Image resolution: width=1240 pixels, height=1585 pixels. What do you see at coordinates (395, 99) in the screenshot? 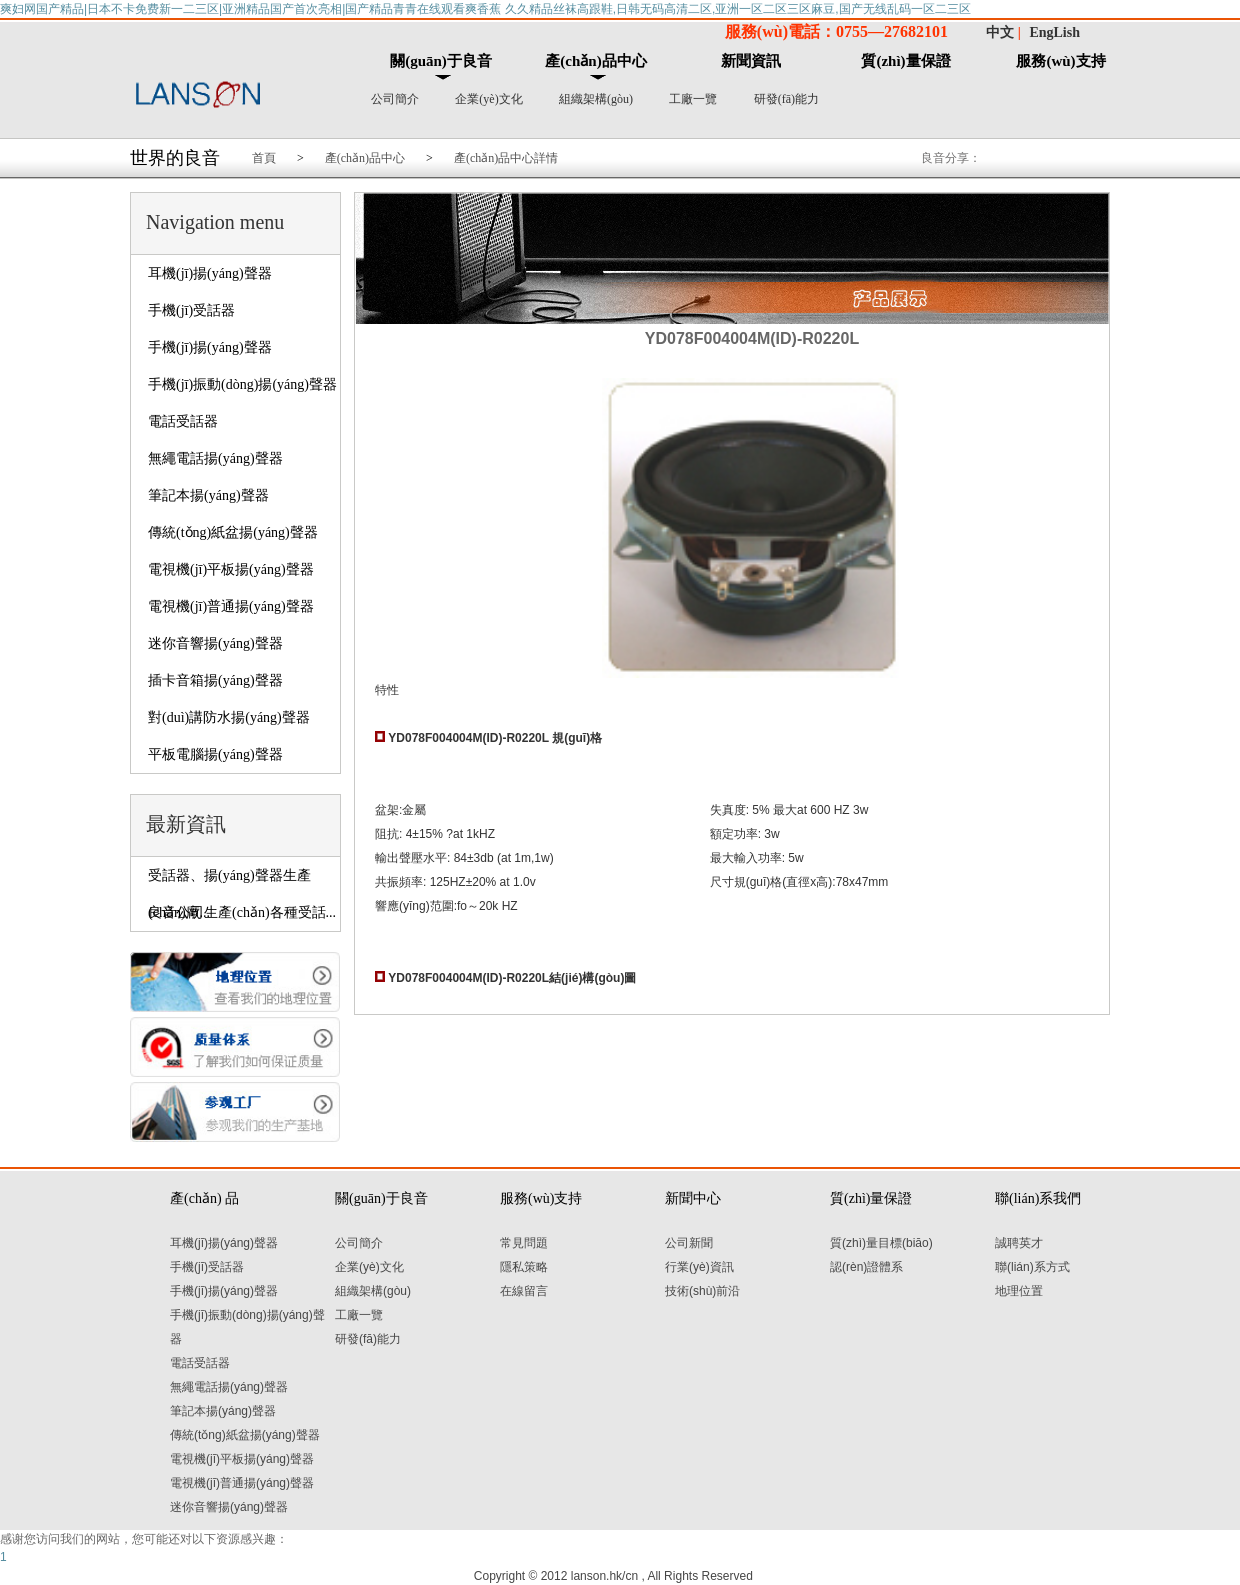
I see `公司簡介` at bounding box center [395, 99].